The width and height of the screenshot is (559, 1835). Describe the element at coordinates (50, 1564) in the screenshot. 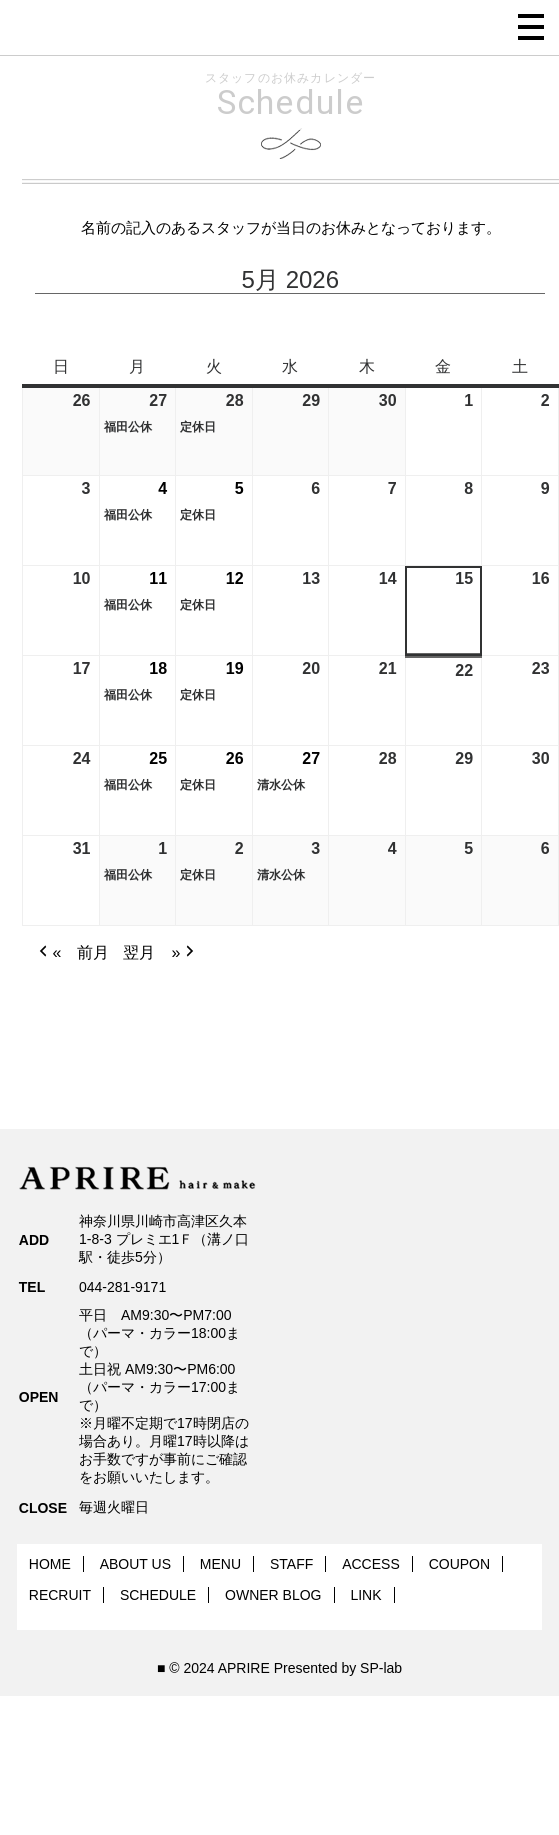

I see `HOME` at that location.